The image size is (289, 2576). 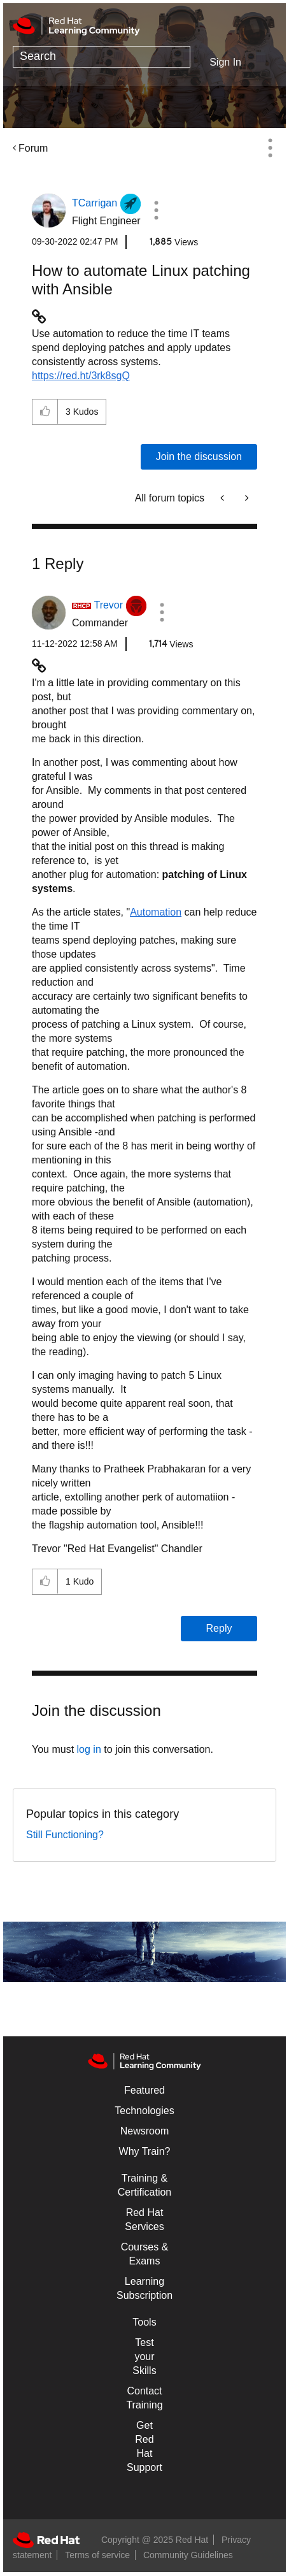 What do you see at coordinates (33, 148) in the screenshot?
I see `Forum` at bounding box center [33, 148].